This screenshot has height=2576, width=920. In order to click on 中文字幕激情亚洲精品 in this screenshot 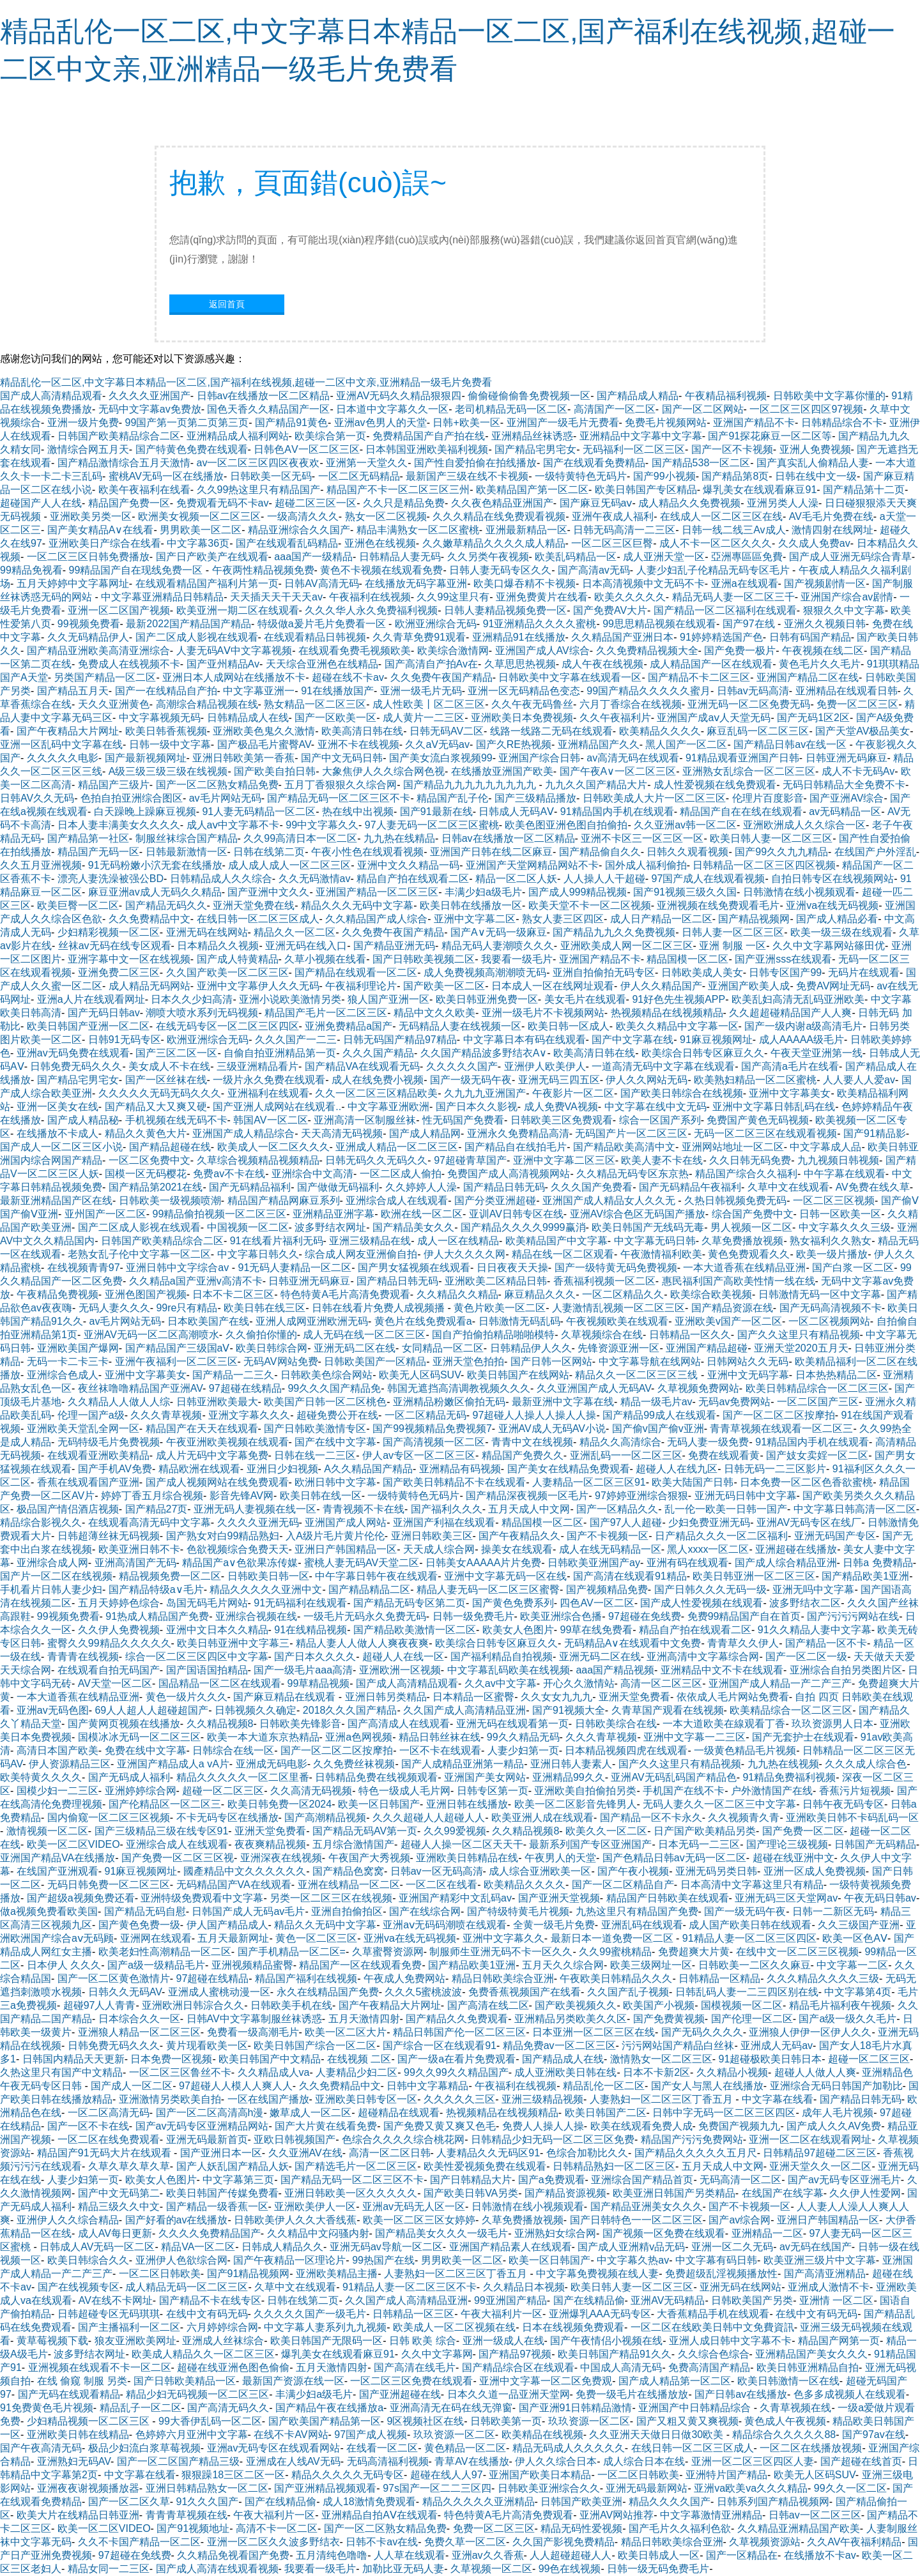, I will do `click(711, 2515)`.